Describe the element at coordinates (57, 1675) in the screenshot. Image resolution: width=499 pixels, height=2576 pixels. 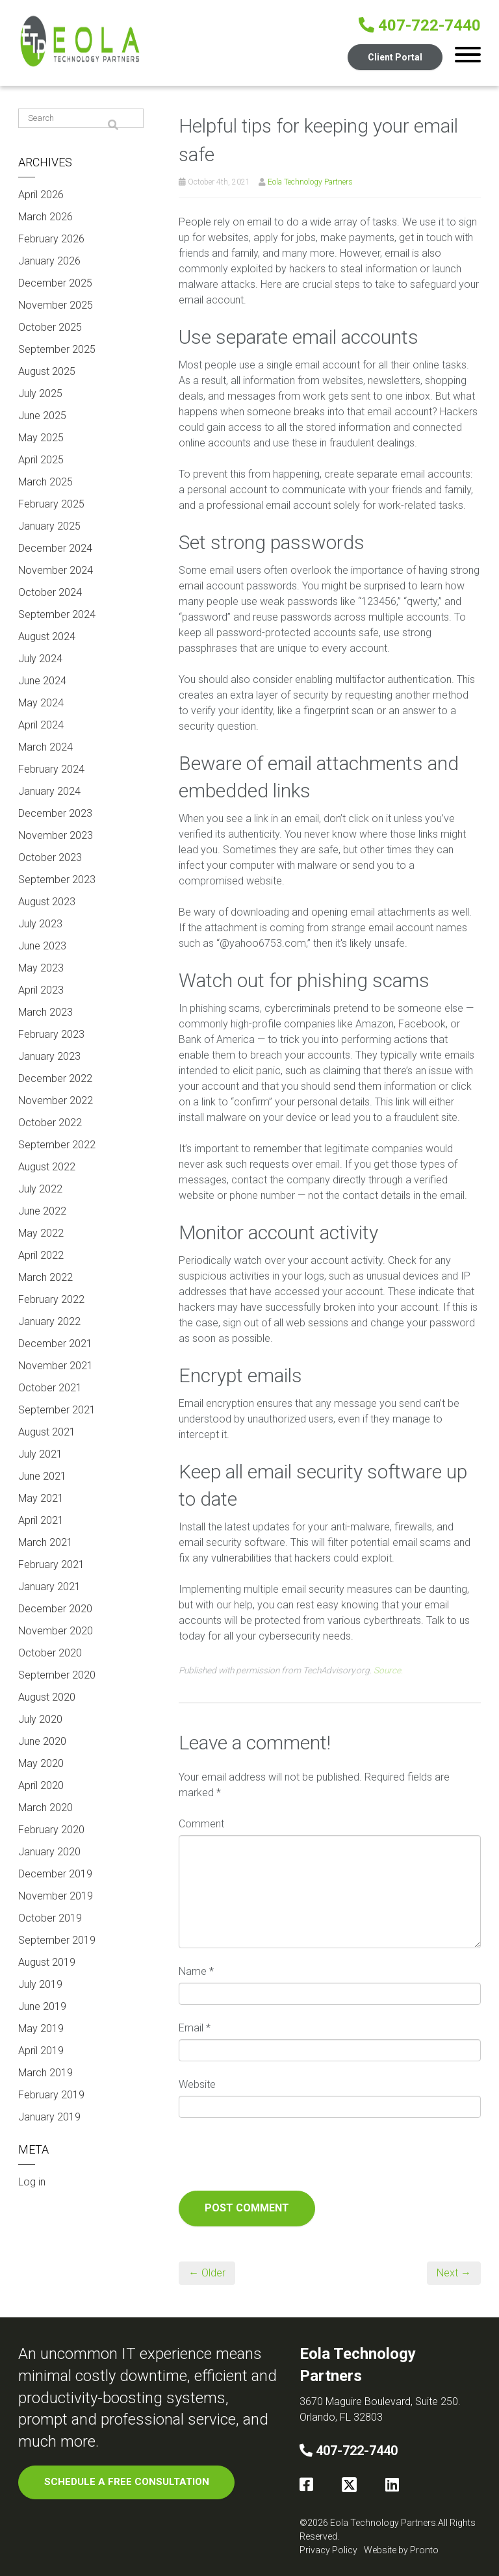
I see `September 2020` at that location.